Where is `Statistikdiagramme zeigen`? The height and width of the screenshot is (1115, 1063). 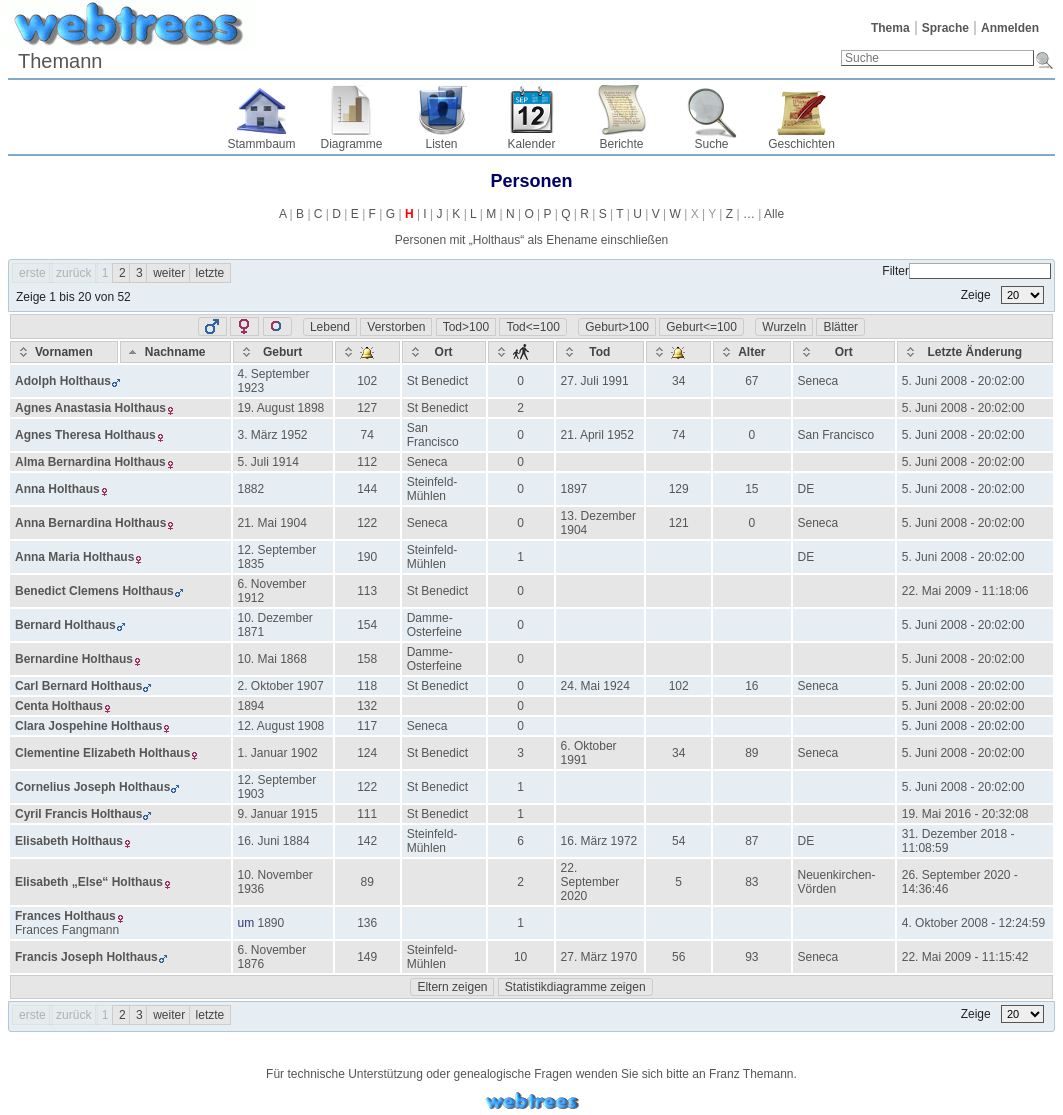
Statistikdiagramme zeigen is located at coordinates (575, 987).